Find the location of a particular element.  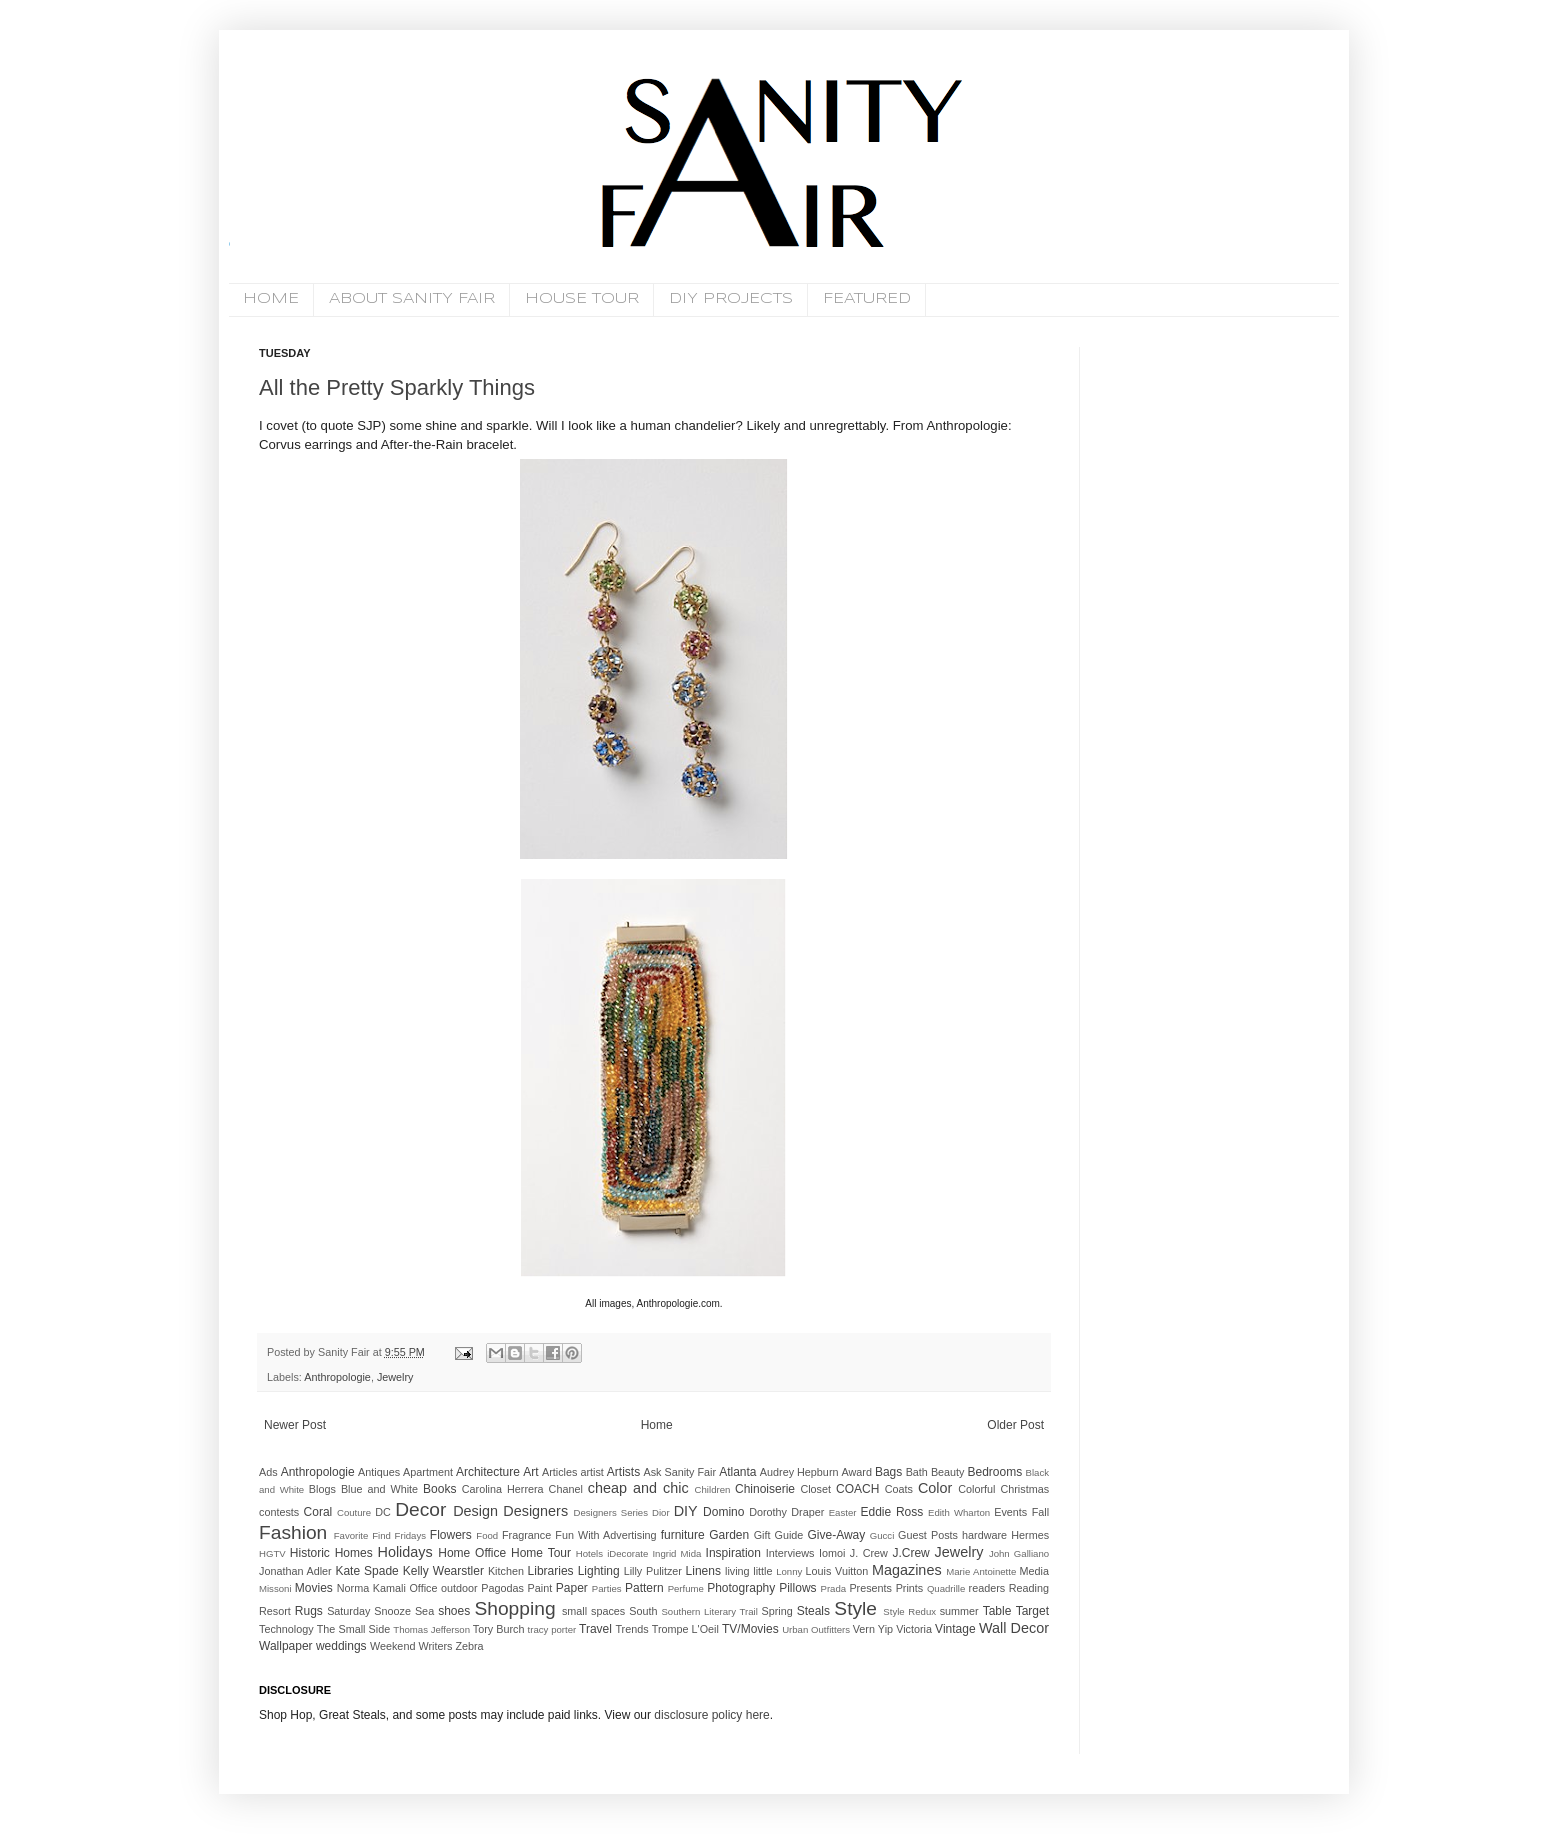

COACH is located at coordinates (857, 1489).